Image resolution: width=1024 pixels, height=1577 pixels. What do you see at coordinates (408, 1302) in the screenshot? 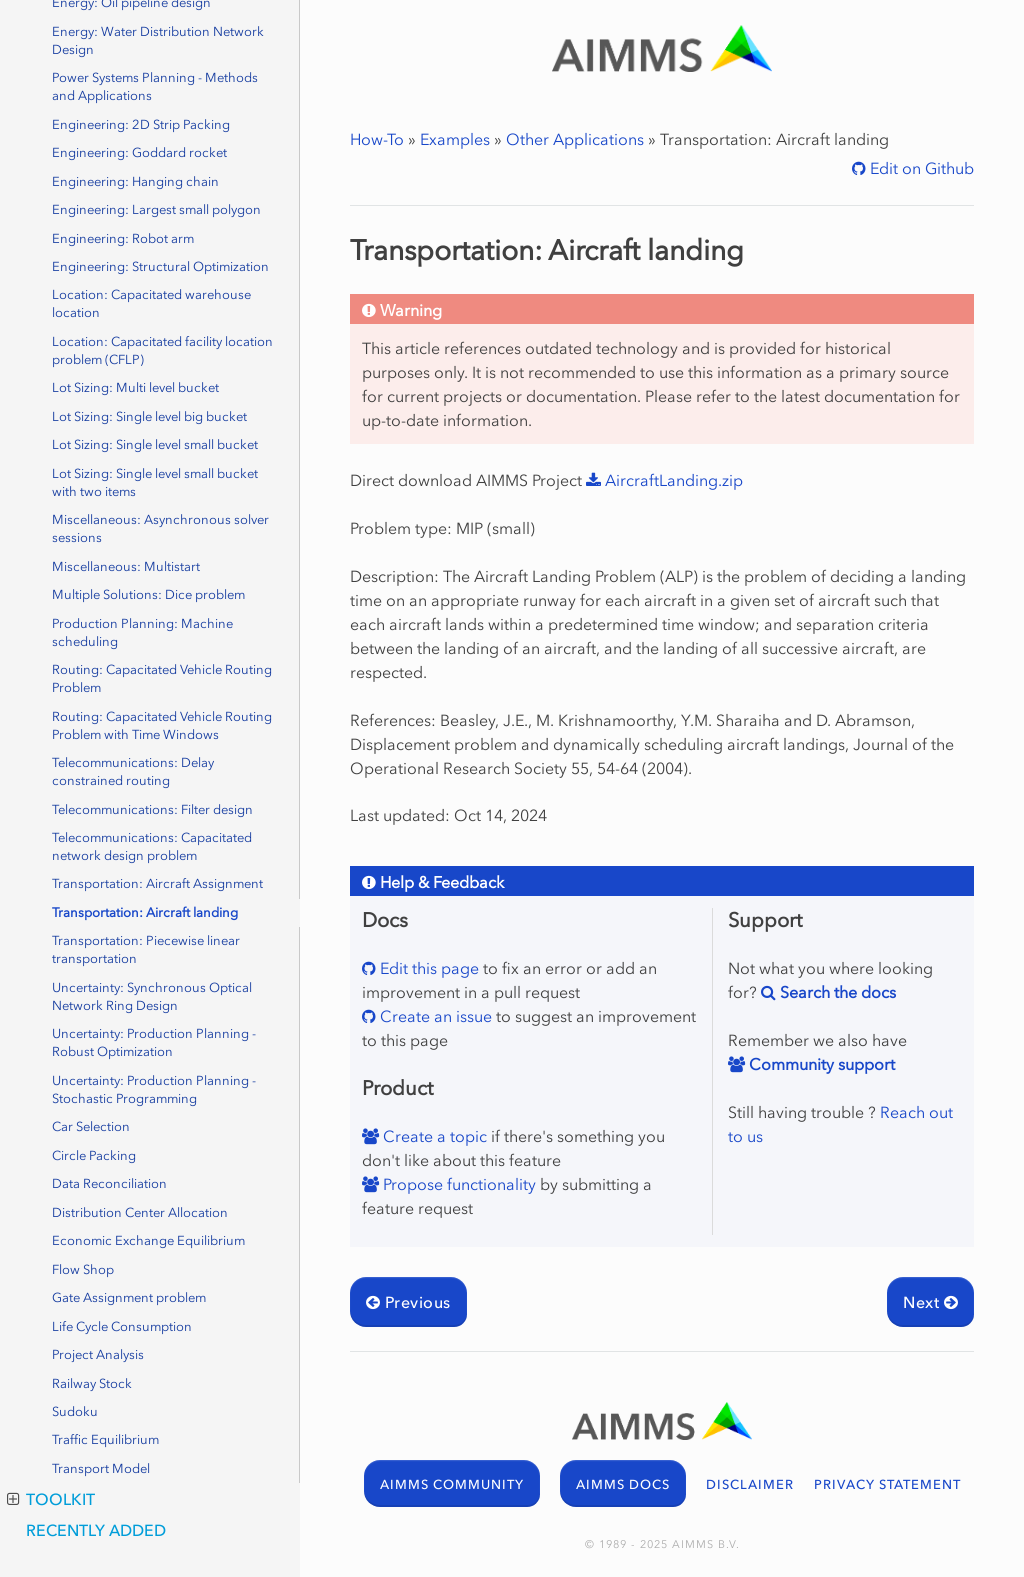
I see `Previous` at bounding box center [408, 1302].